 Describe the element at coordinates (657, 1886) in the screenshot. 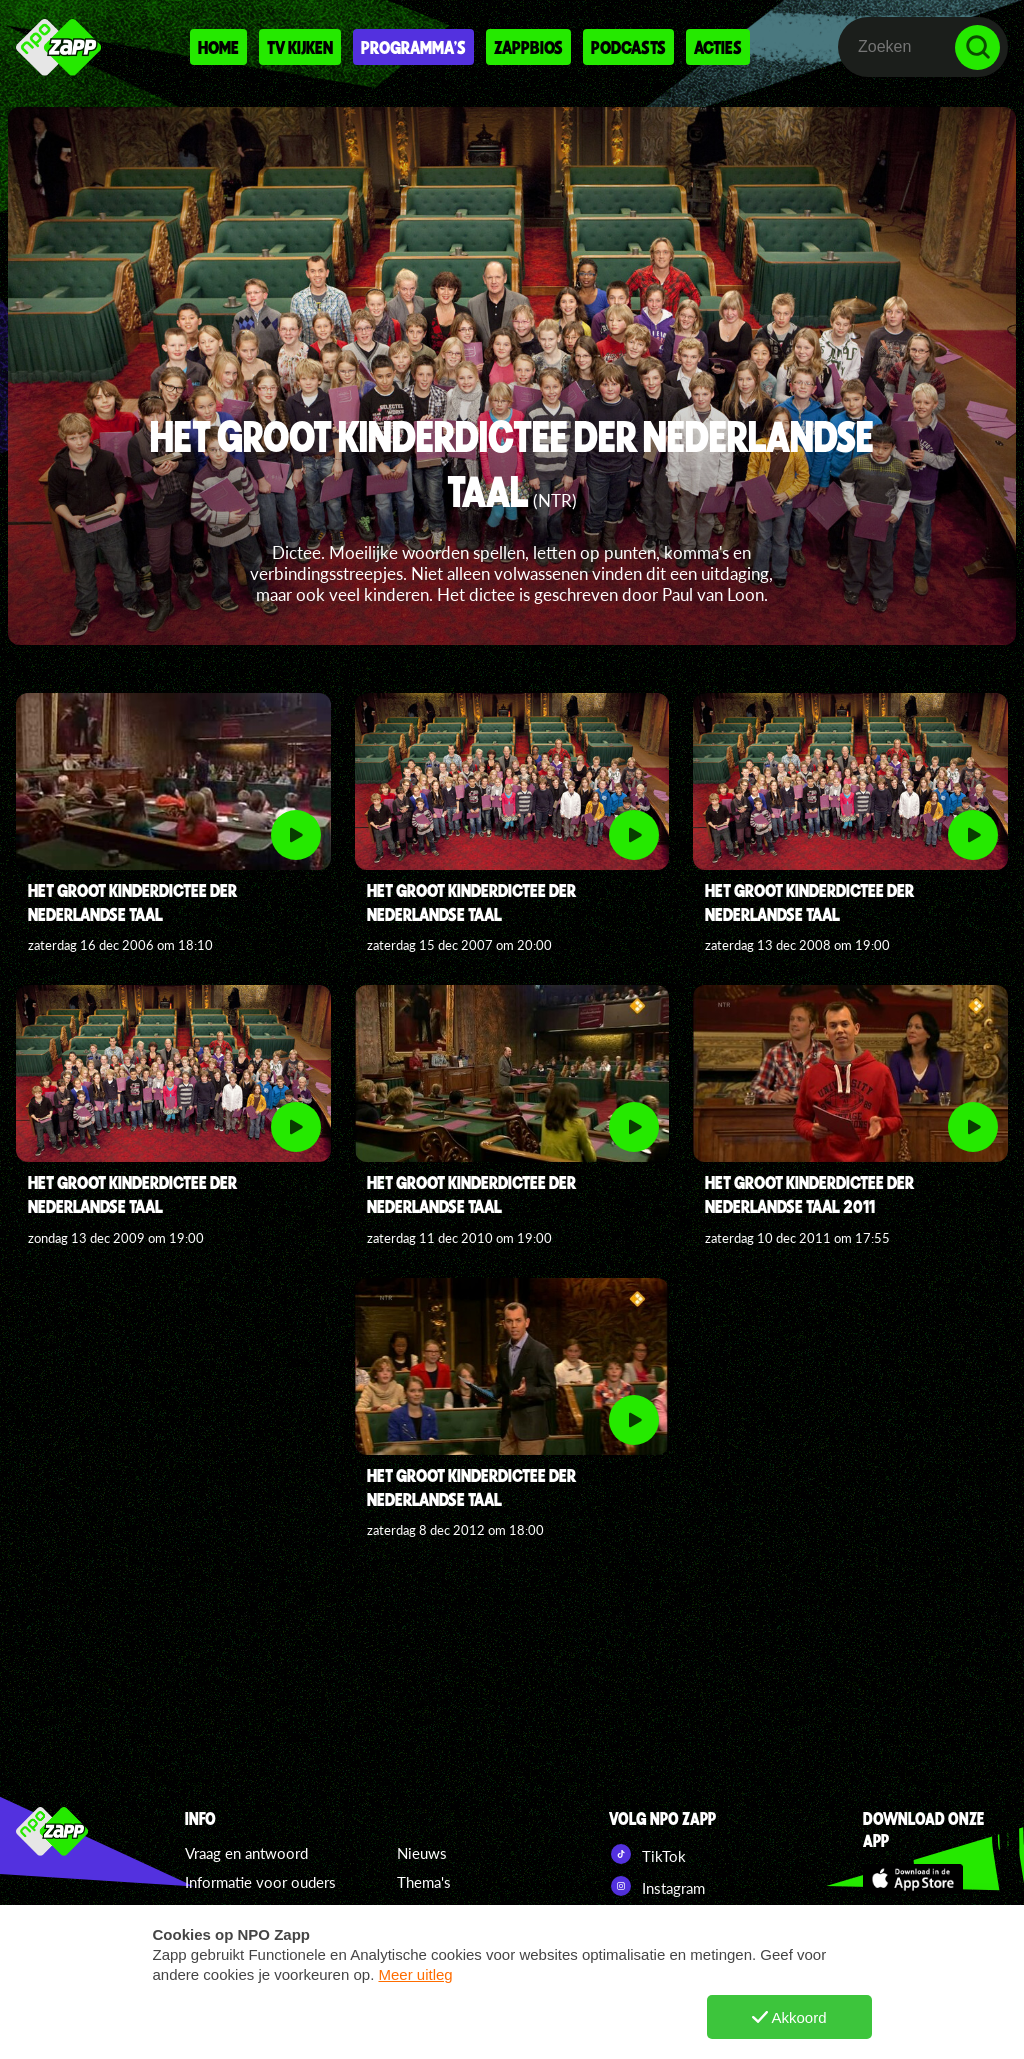

I see `Instagram` at that location.